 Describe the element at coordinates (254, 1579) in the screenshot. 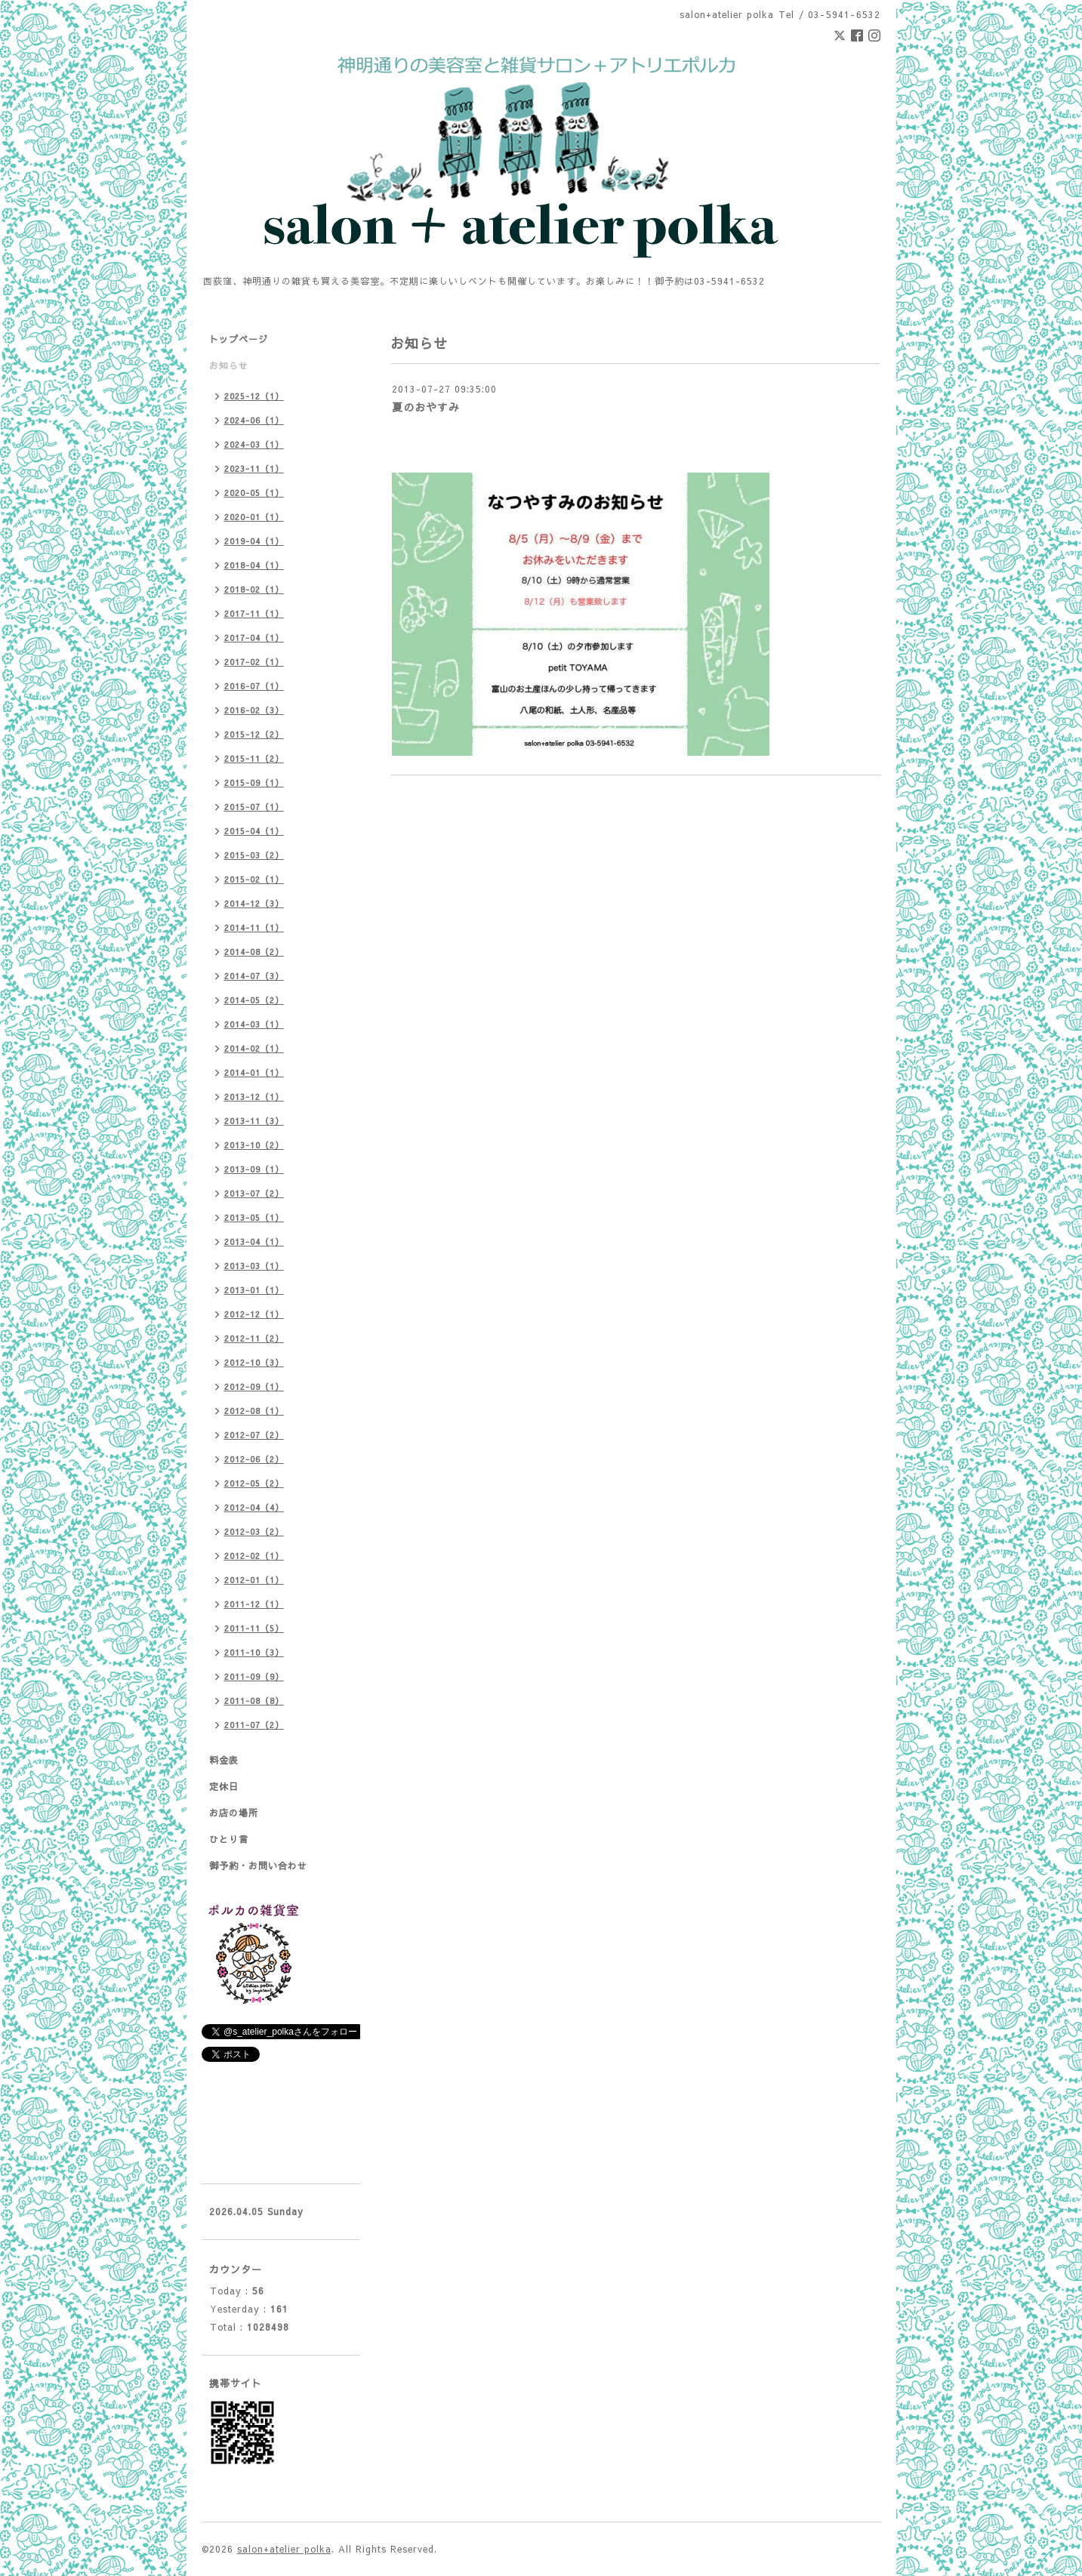

I see `2012-01（1）` at that location.